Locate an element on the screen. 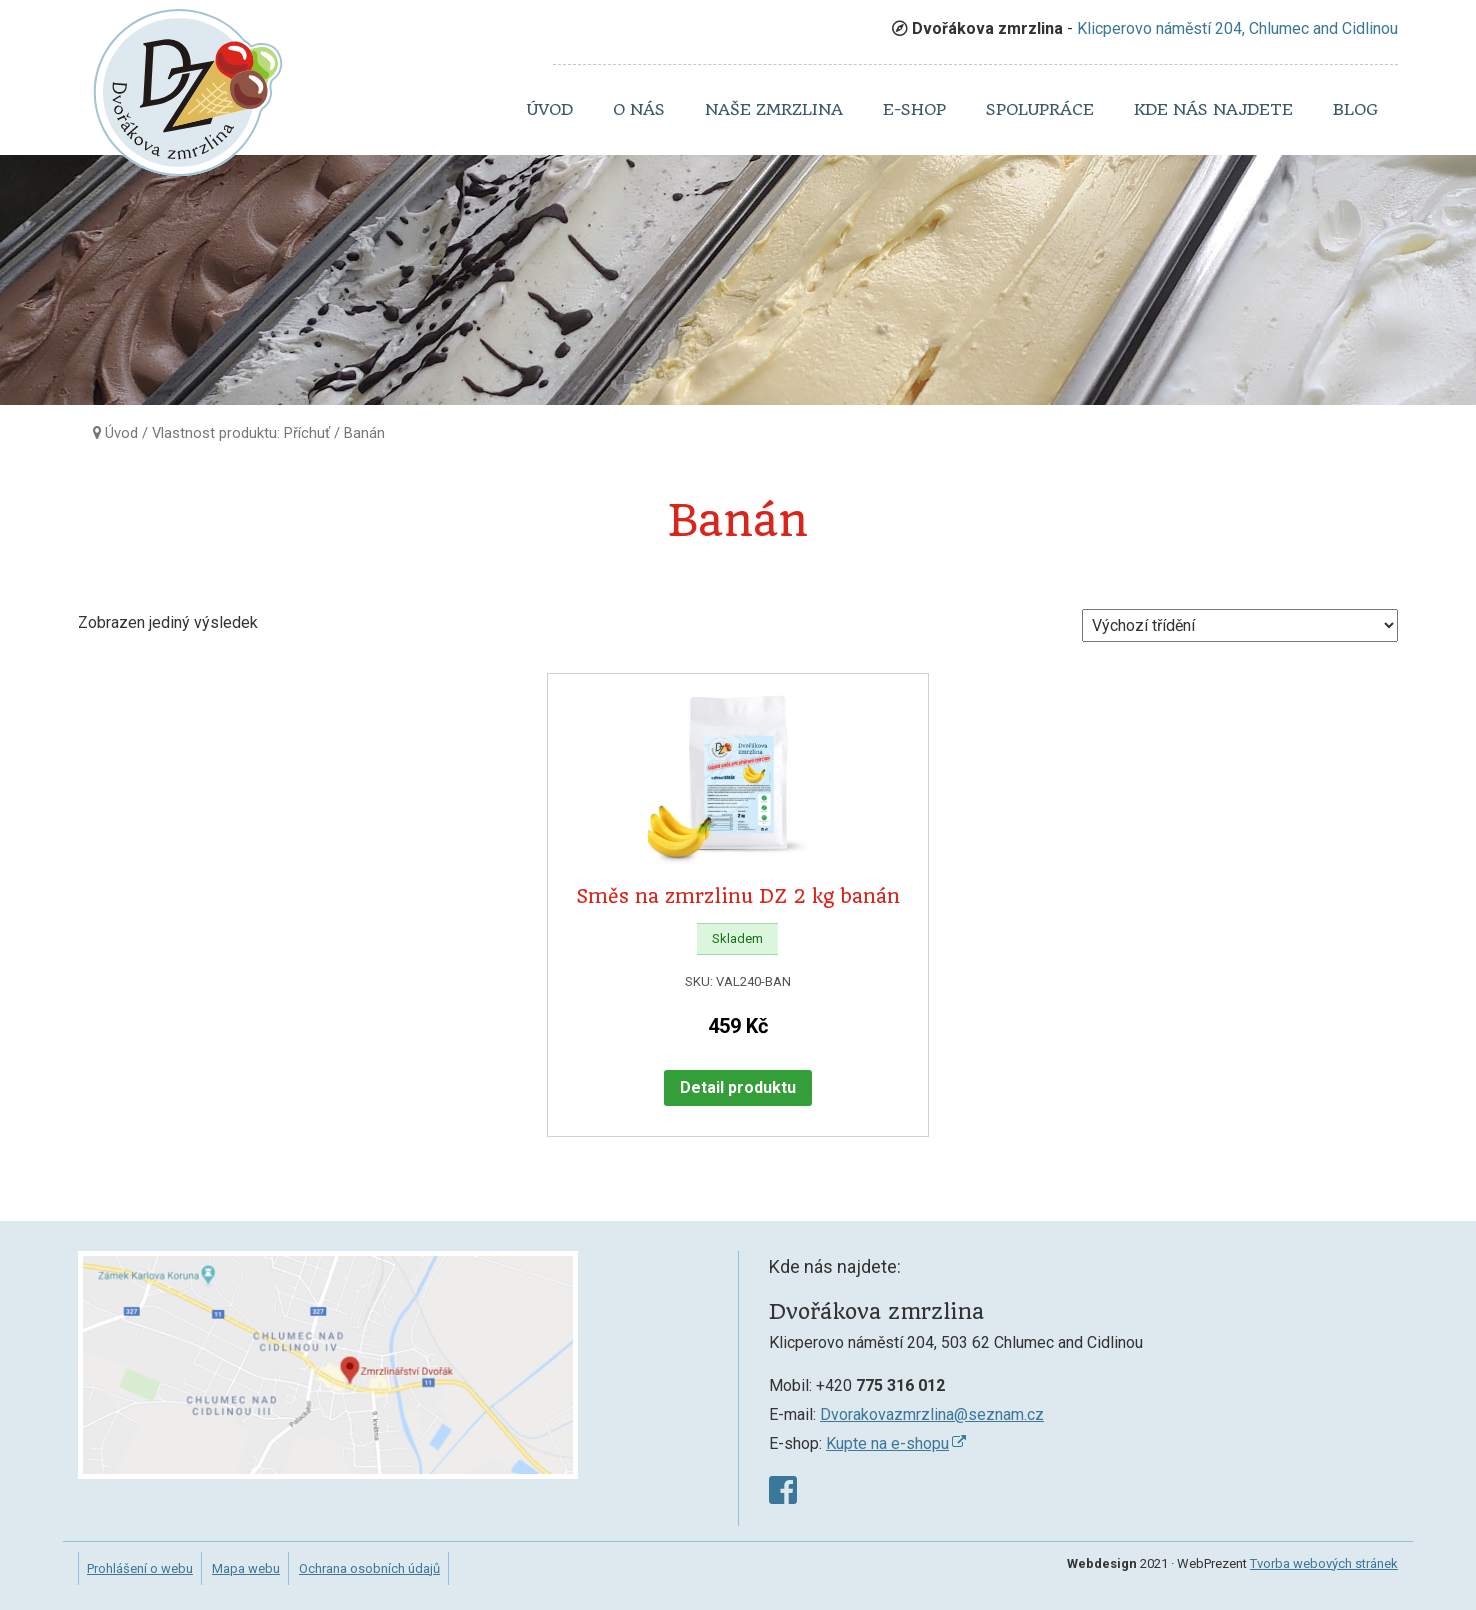 The image size is (1476, 1610). Mapa webu is located at coordinates (246, 1568).